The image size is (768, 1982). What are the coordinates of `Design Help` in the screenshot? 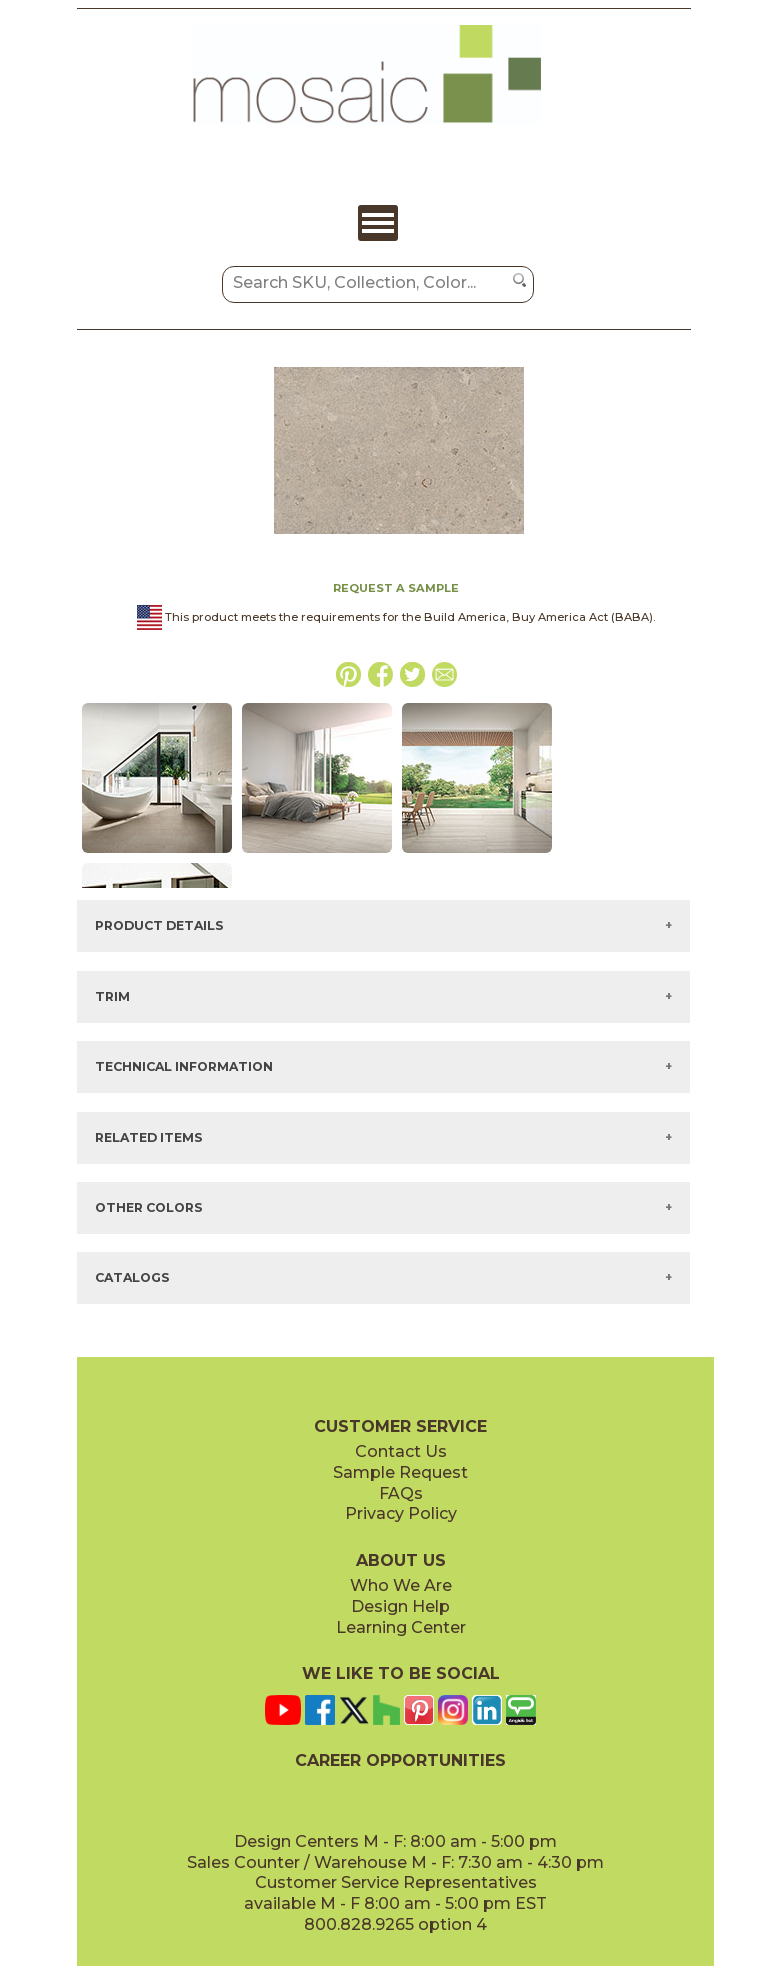 It's located at (400, 1606).